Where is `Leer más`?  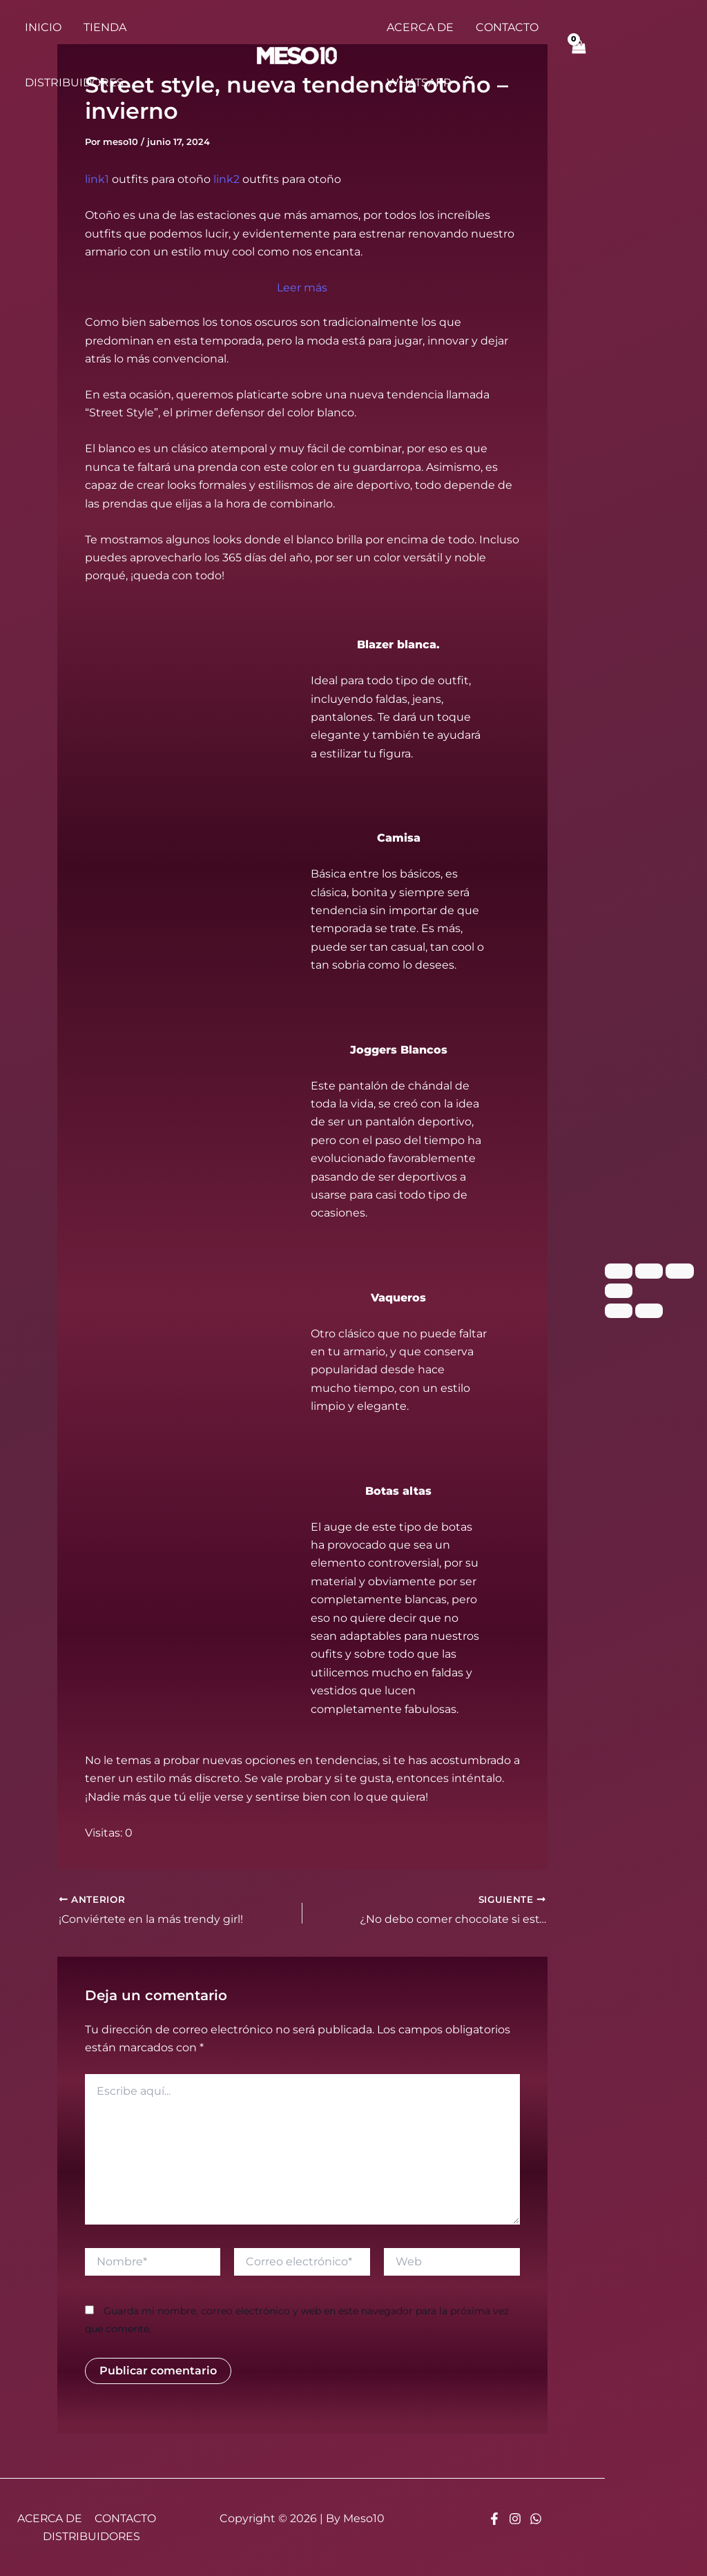
Leer más is located at coordinates (302, 285).